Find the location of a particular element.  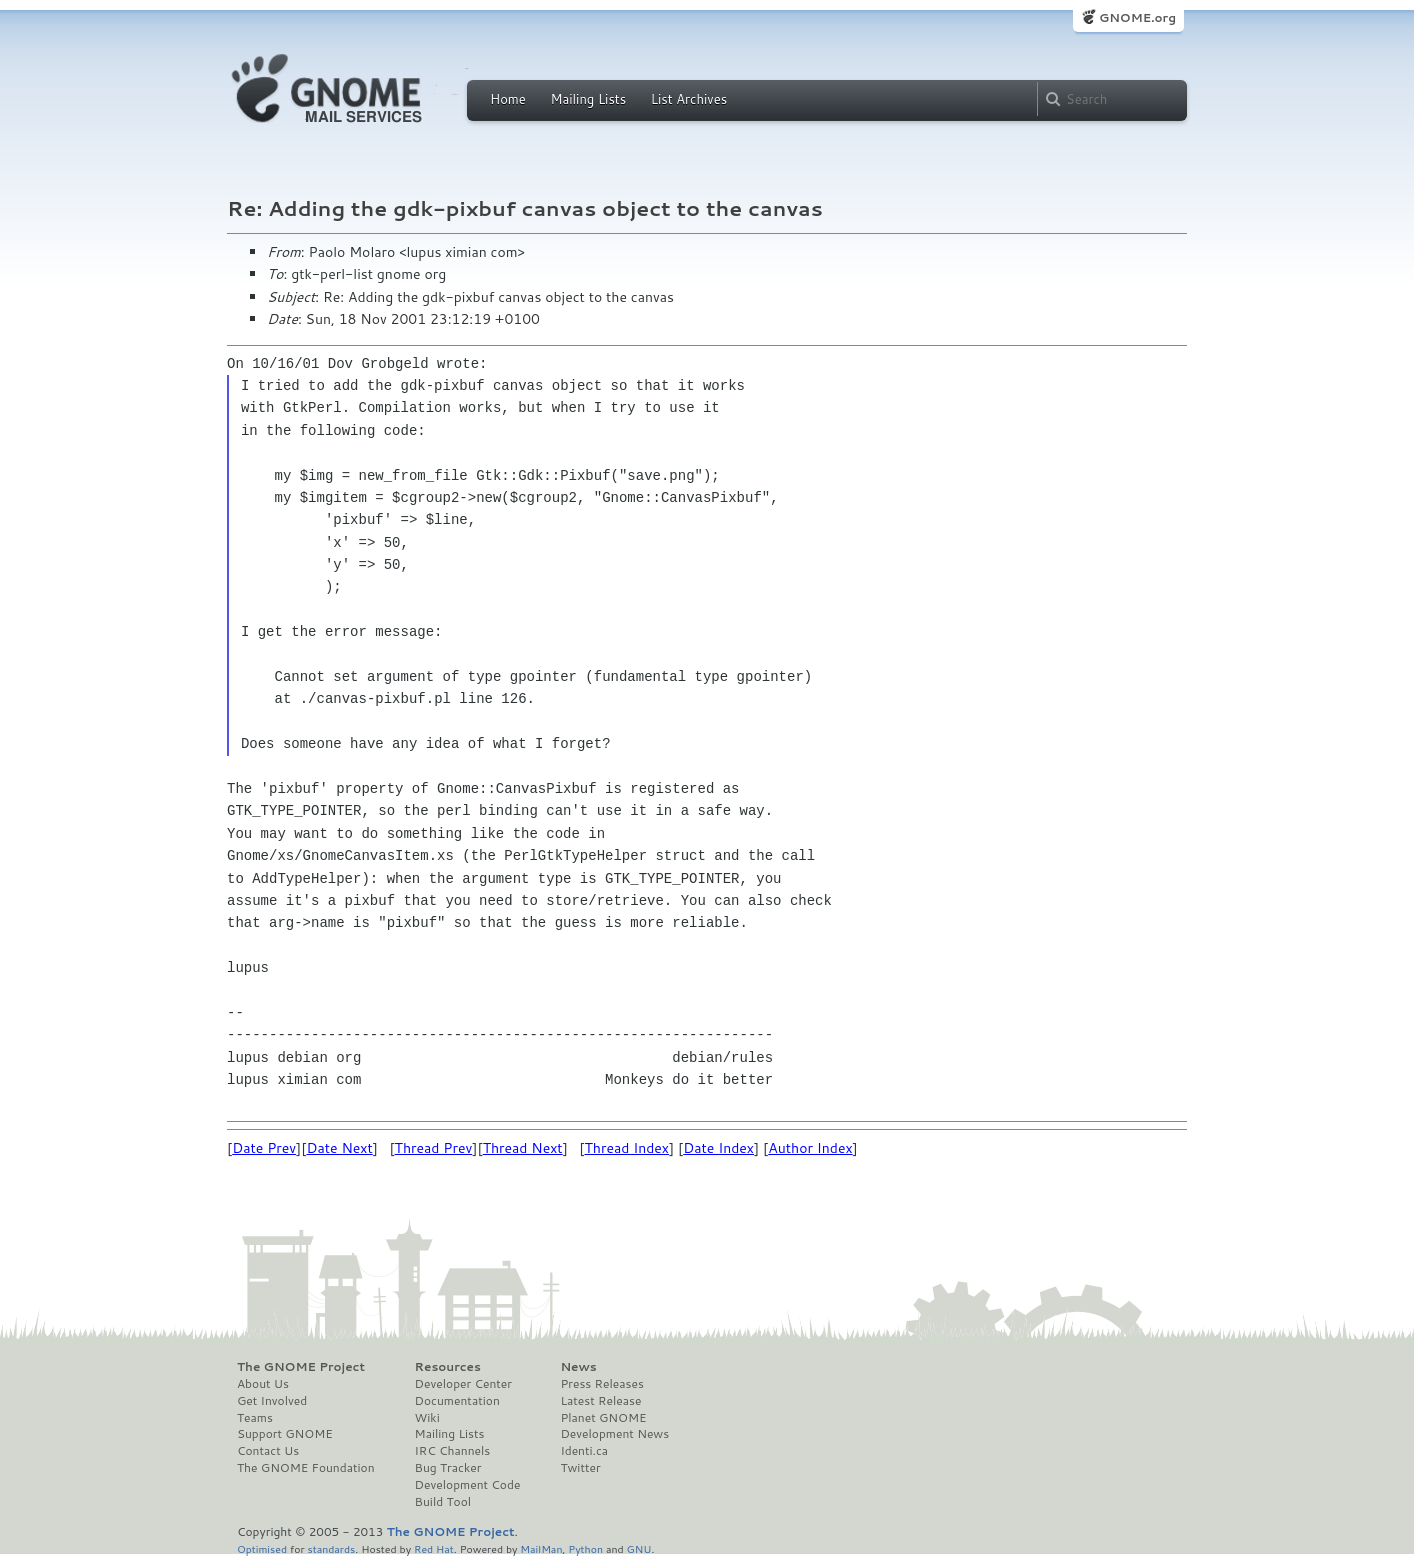

Mailing Lists is located at coordinates (588, 99).